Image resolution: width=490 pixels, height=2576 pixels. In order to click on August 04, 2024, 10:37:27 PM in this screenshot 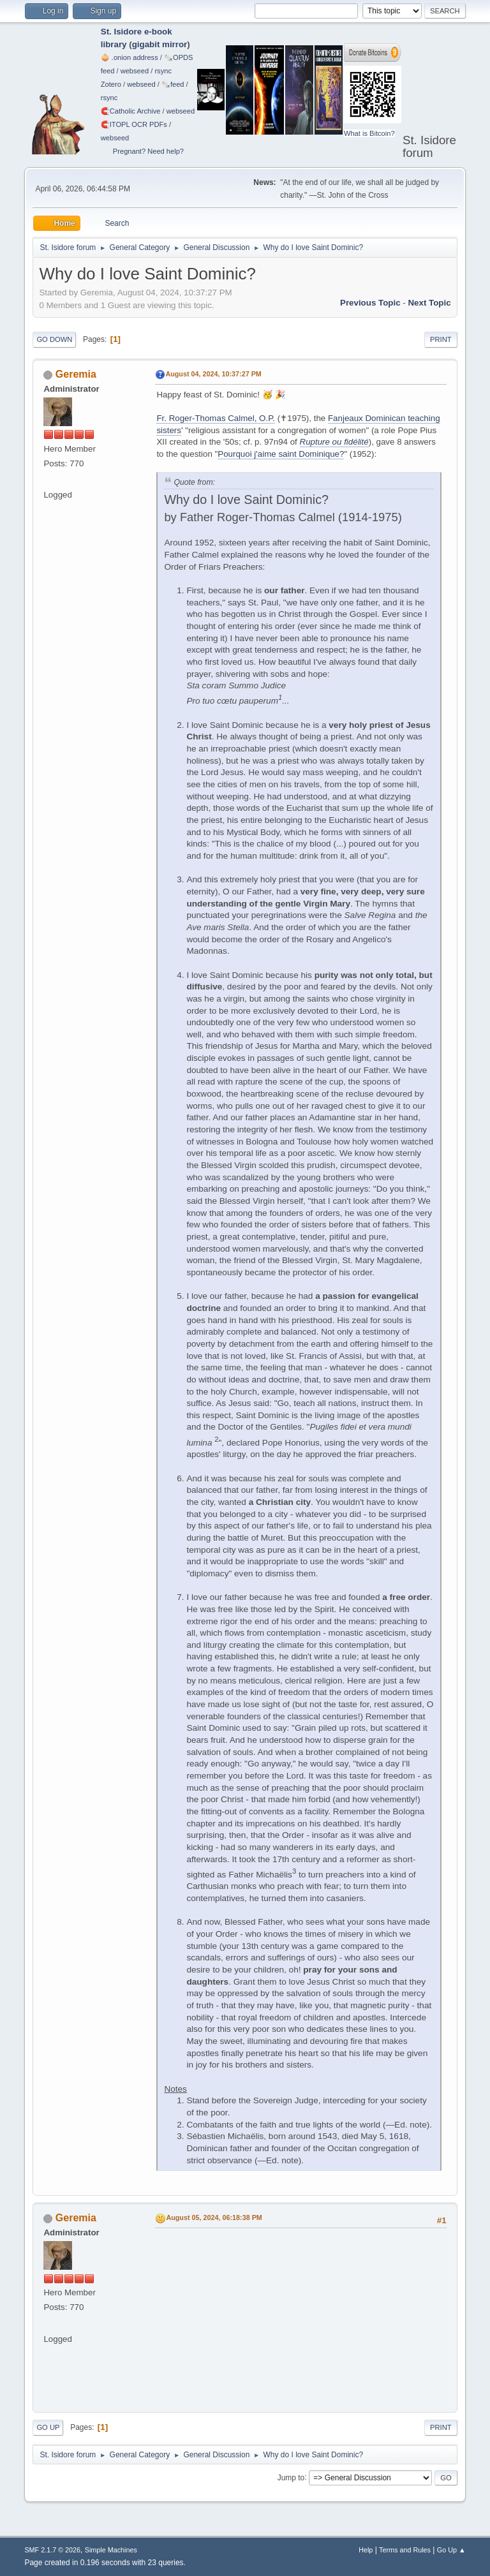, I will do `click(213, 374)`.